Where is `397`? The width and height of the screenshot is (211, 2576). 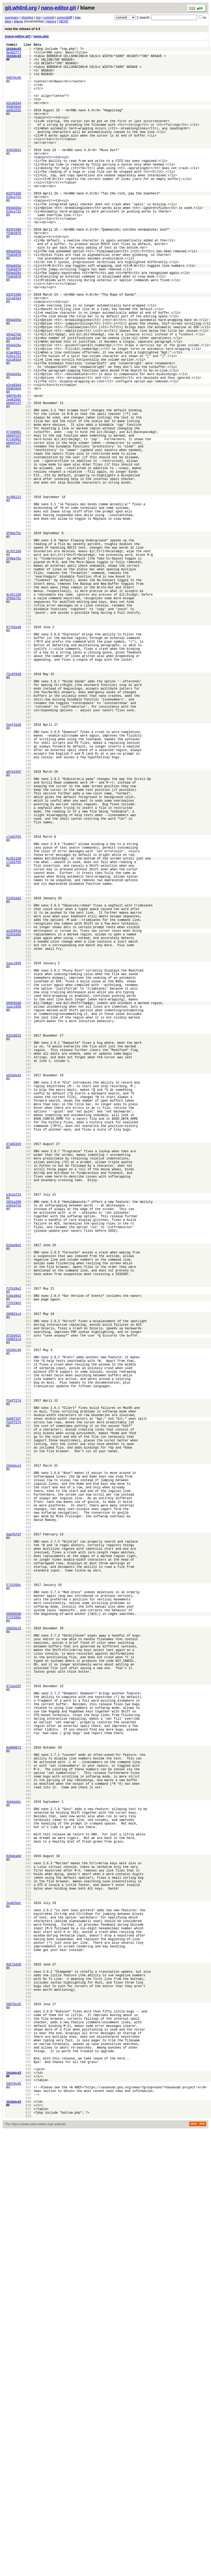
397 is located at coordinates (28, 1788).